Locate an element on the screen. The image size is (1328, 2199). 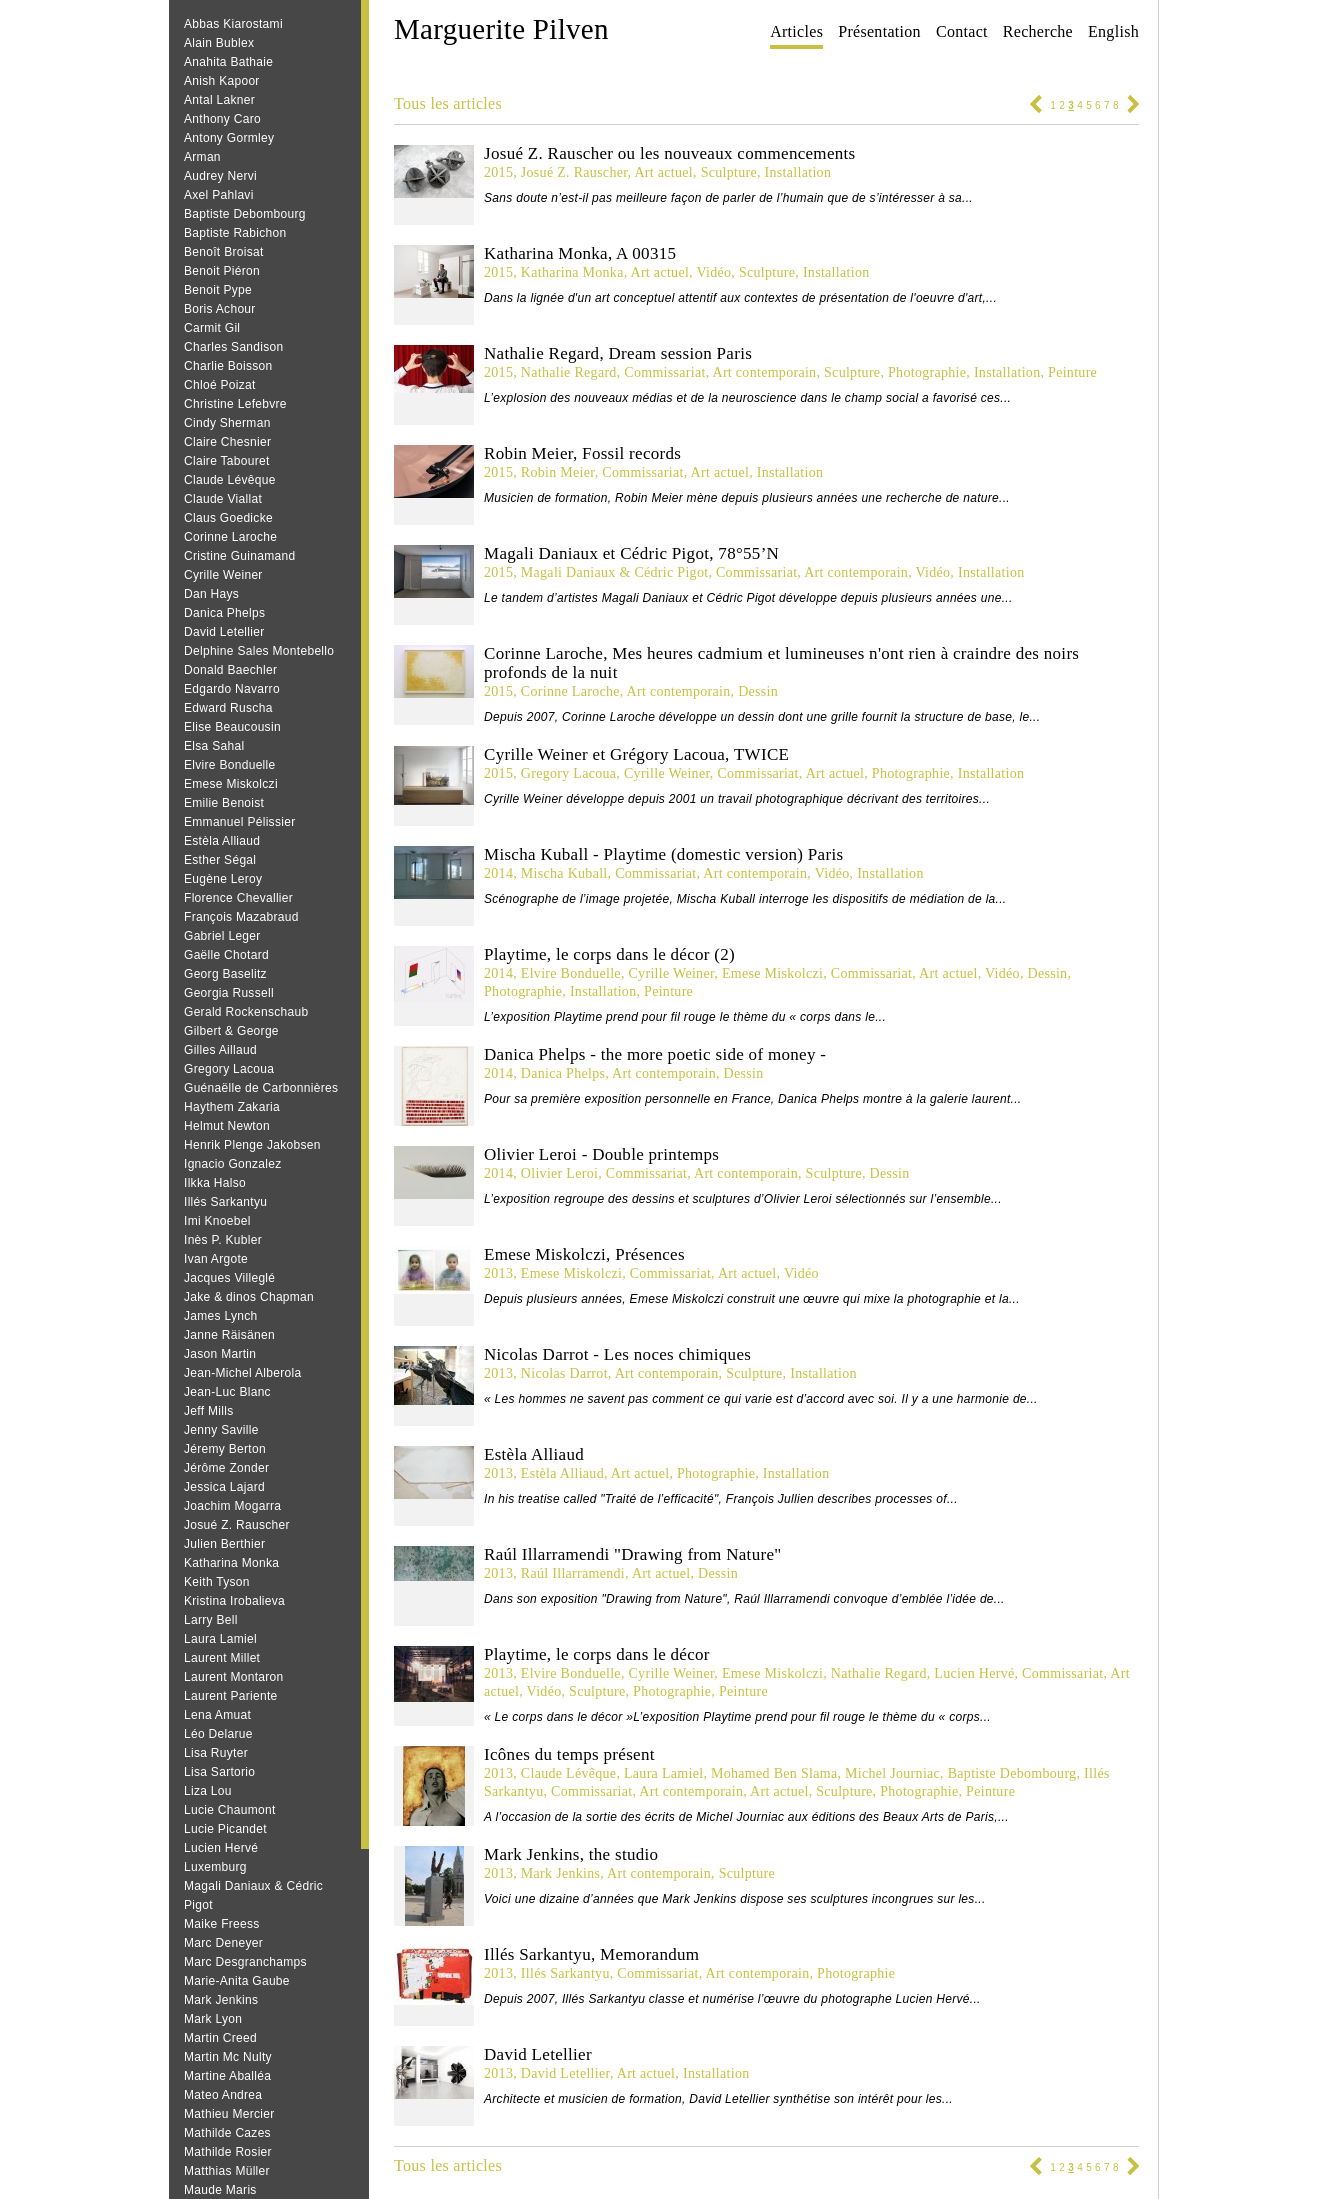
Katharina Monka is located at coordinates (231, 1563).